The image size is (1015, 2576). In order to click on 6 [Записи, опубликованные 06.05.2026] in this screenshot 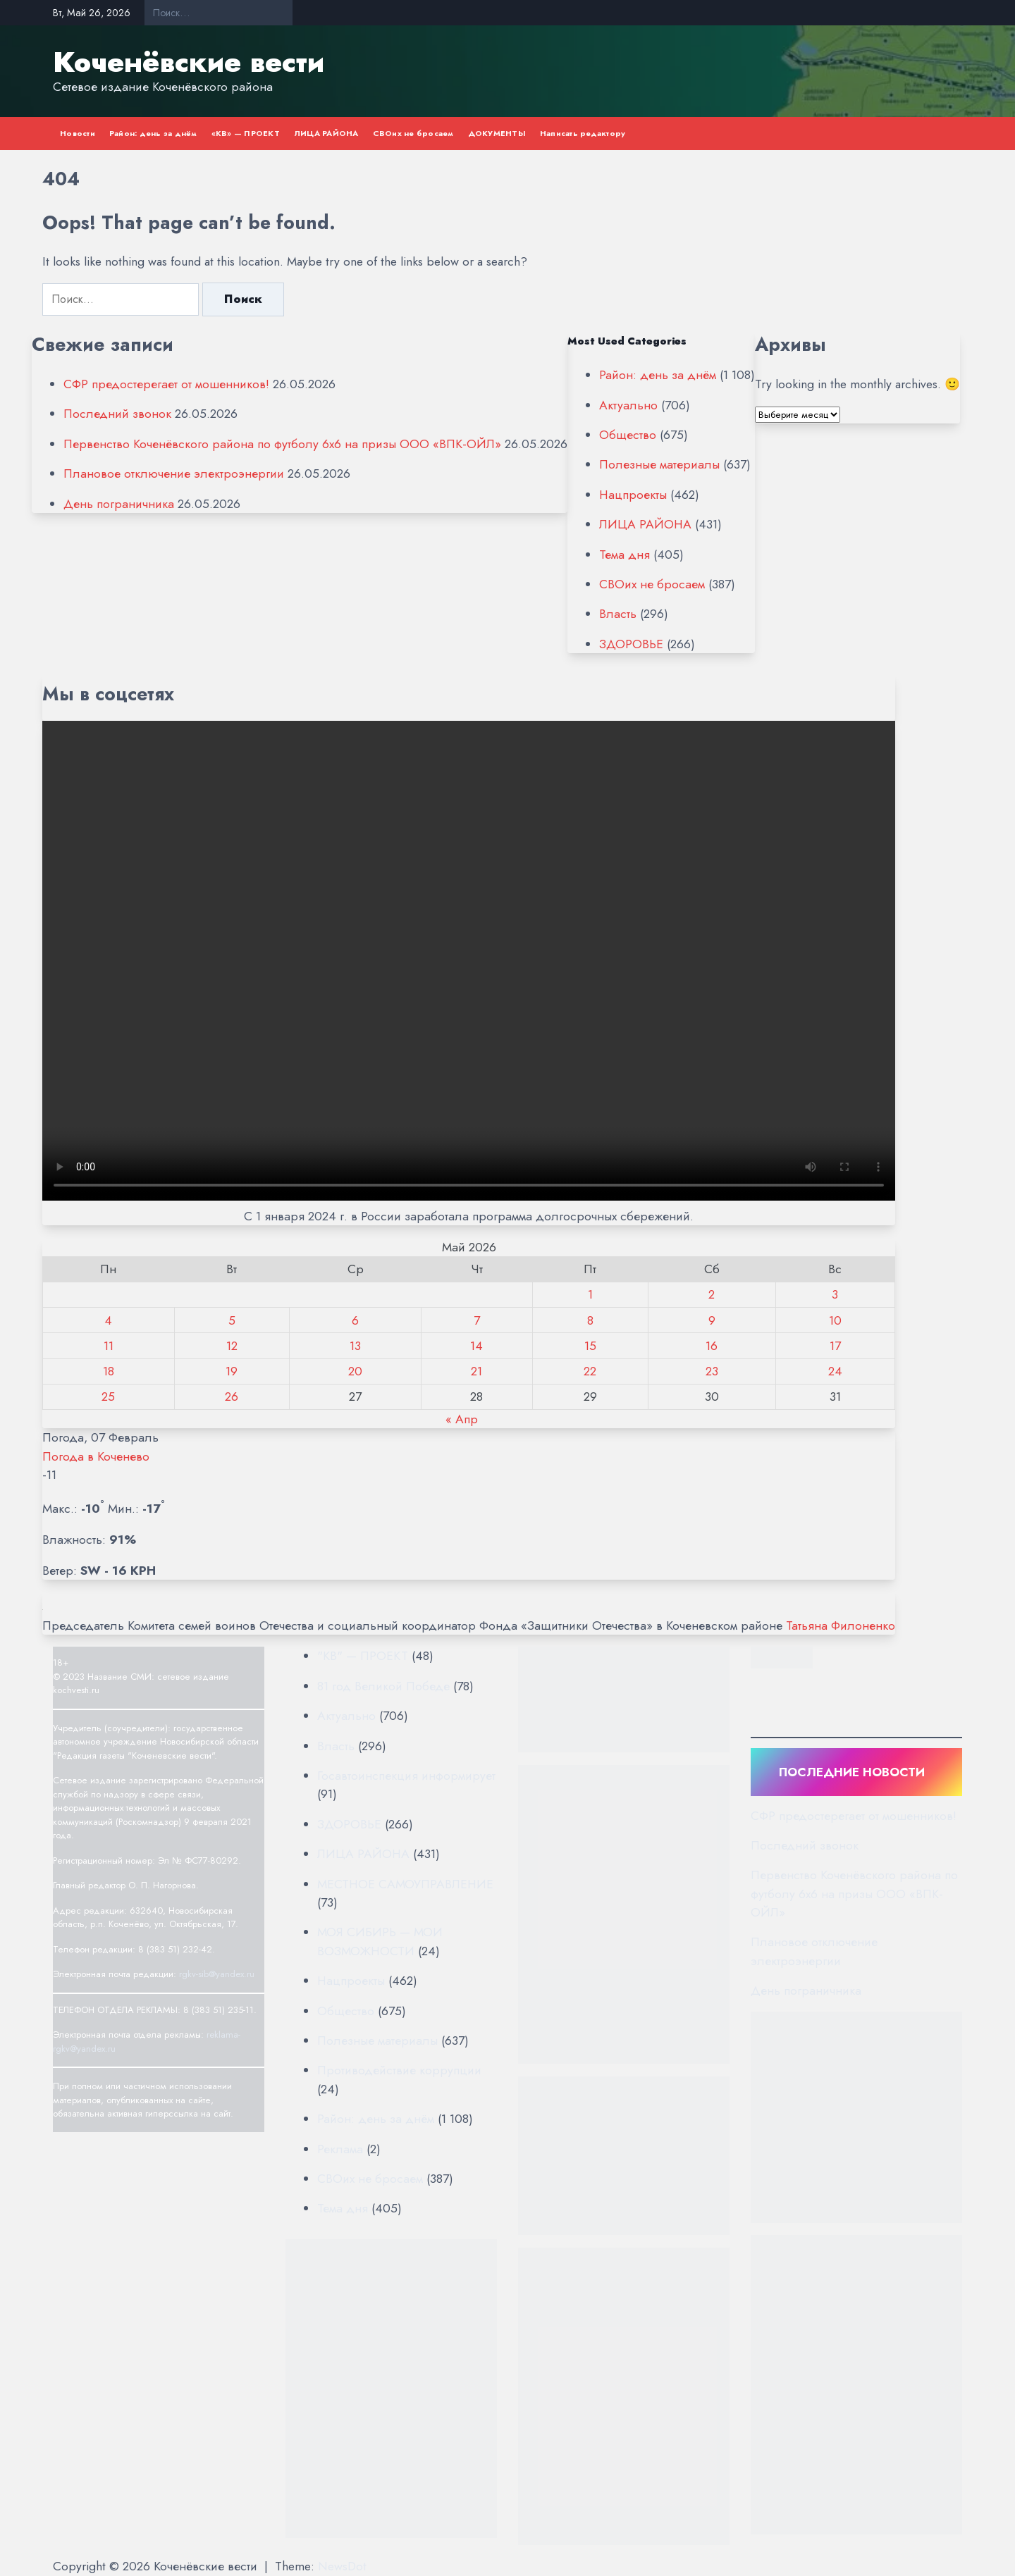, I will do `click(355, 1320)`.